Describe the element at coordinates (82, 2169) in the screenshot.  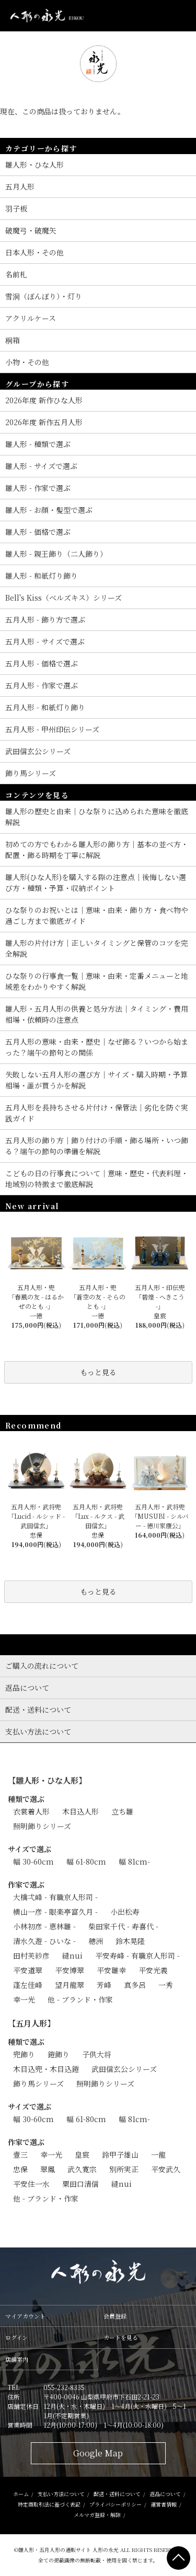
I see `武久寛宗` at that location.